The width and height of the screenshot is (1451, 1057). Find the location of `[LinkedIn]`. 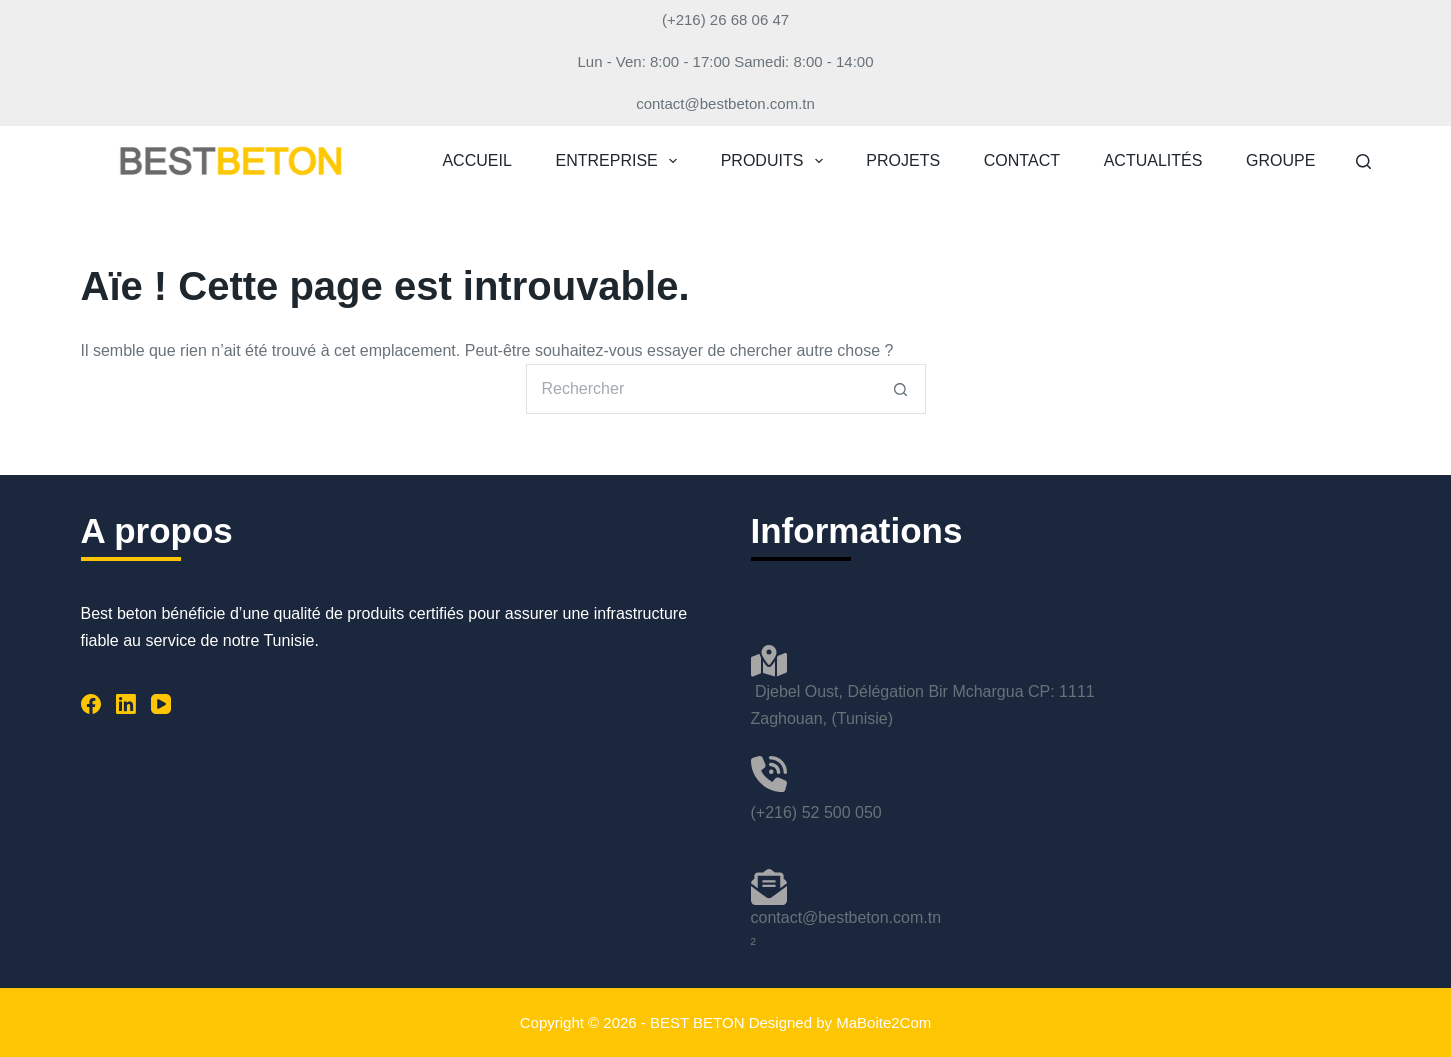

[LinkedIn] is located at coordinates (126, 704).